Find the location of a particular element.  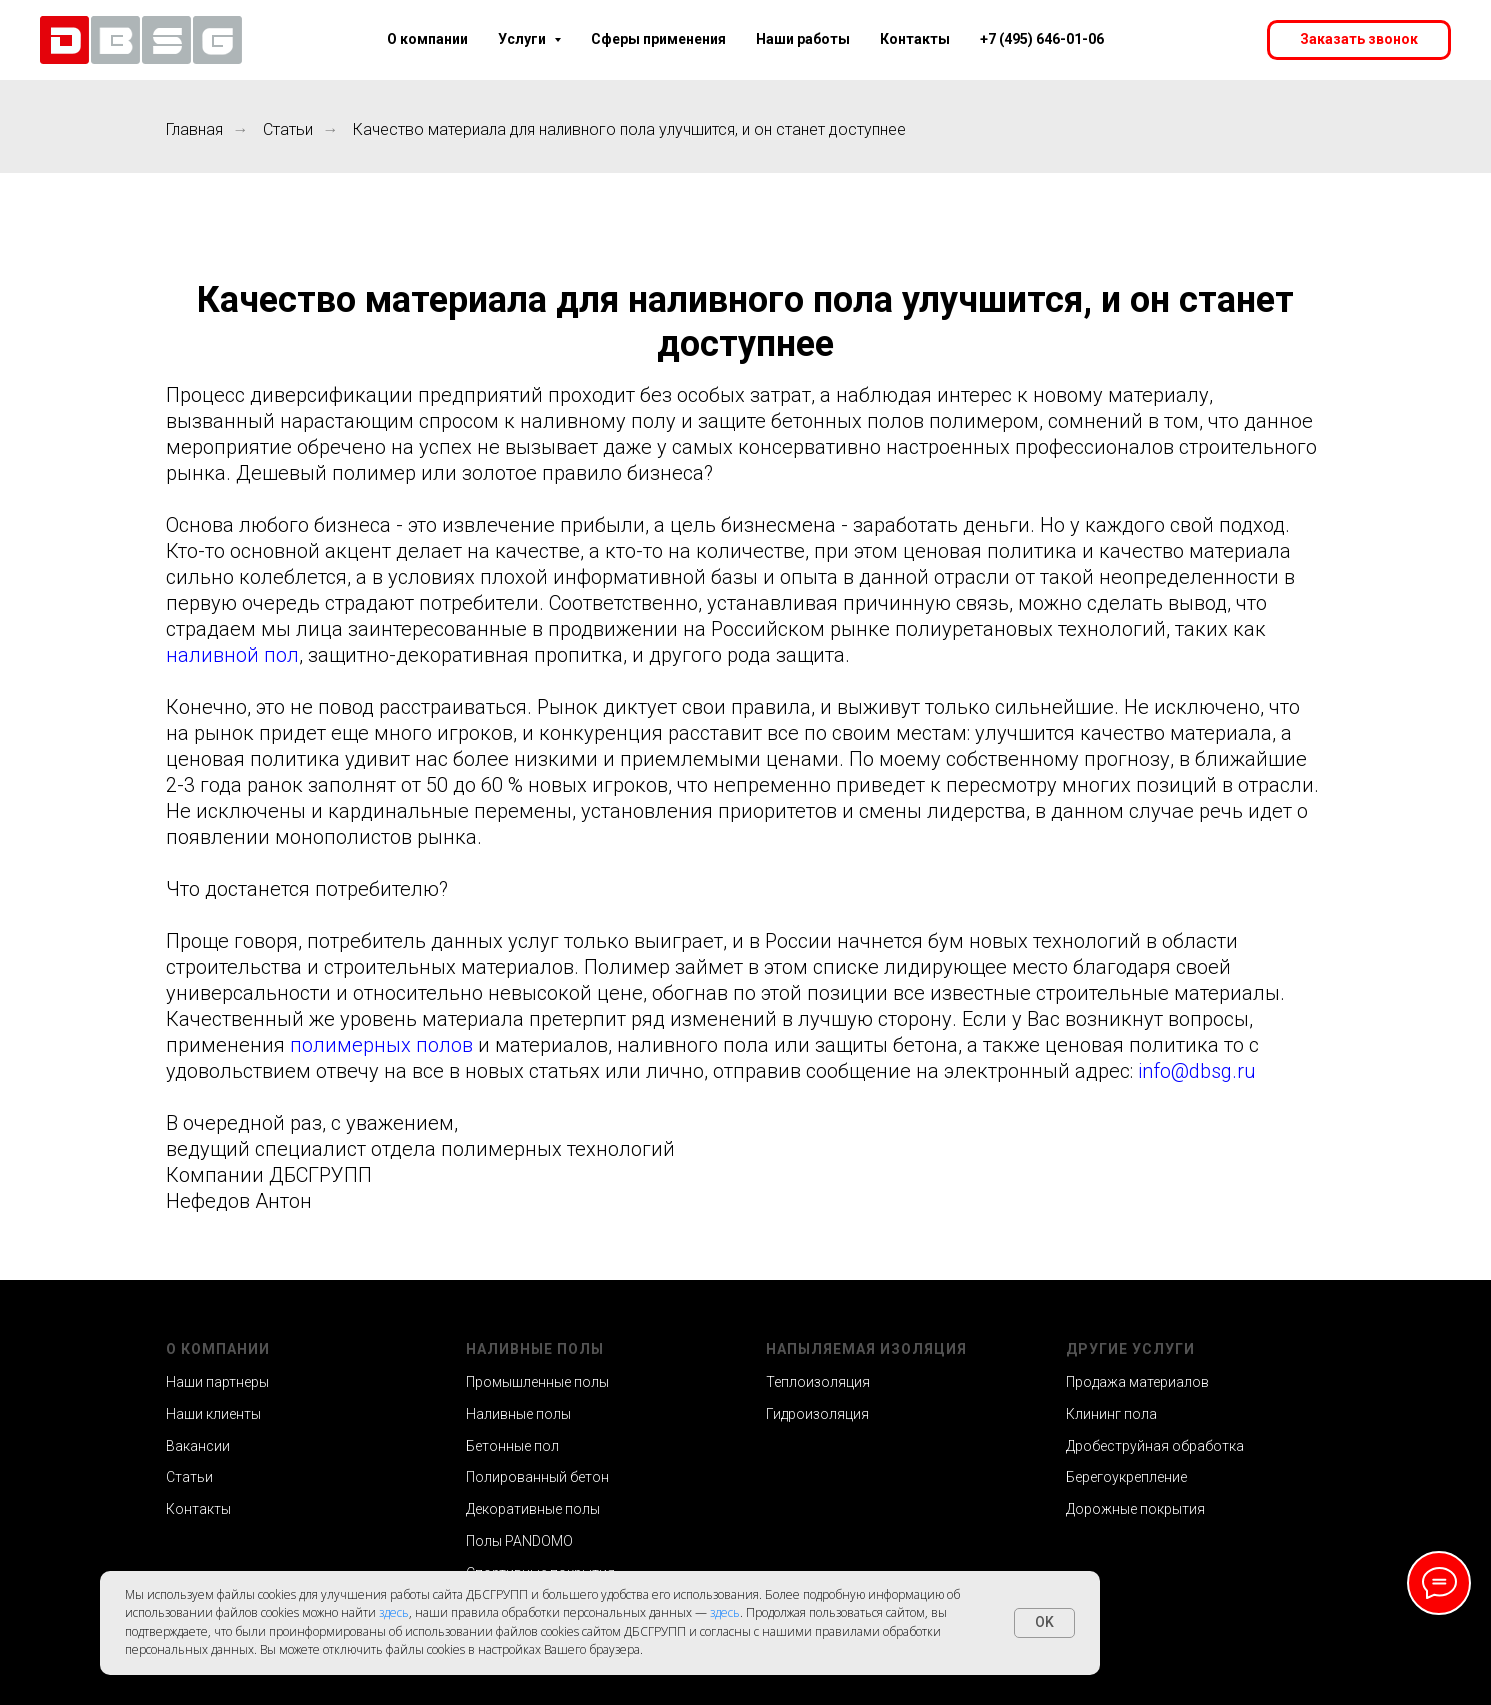

Берегоукрепление is located at coordinates (1126, 1477).